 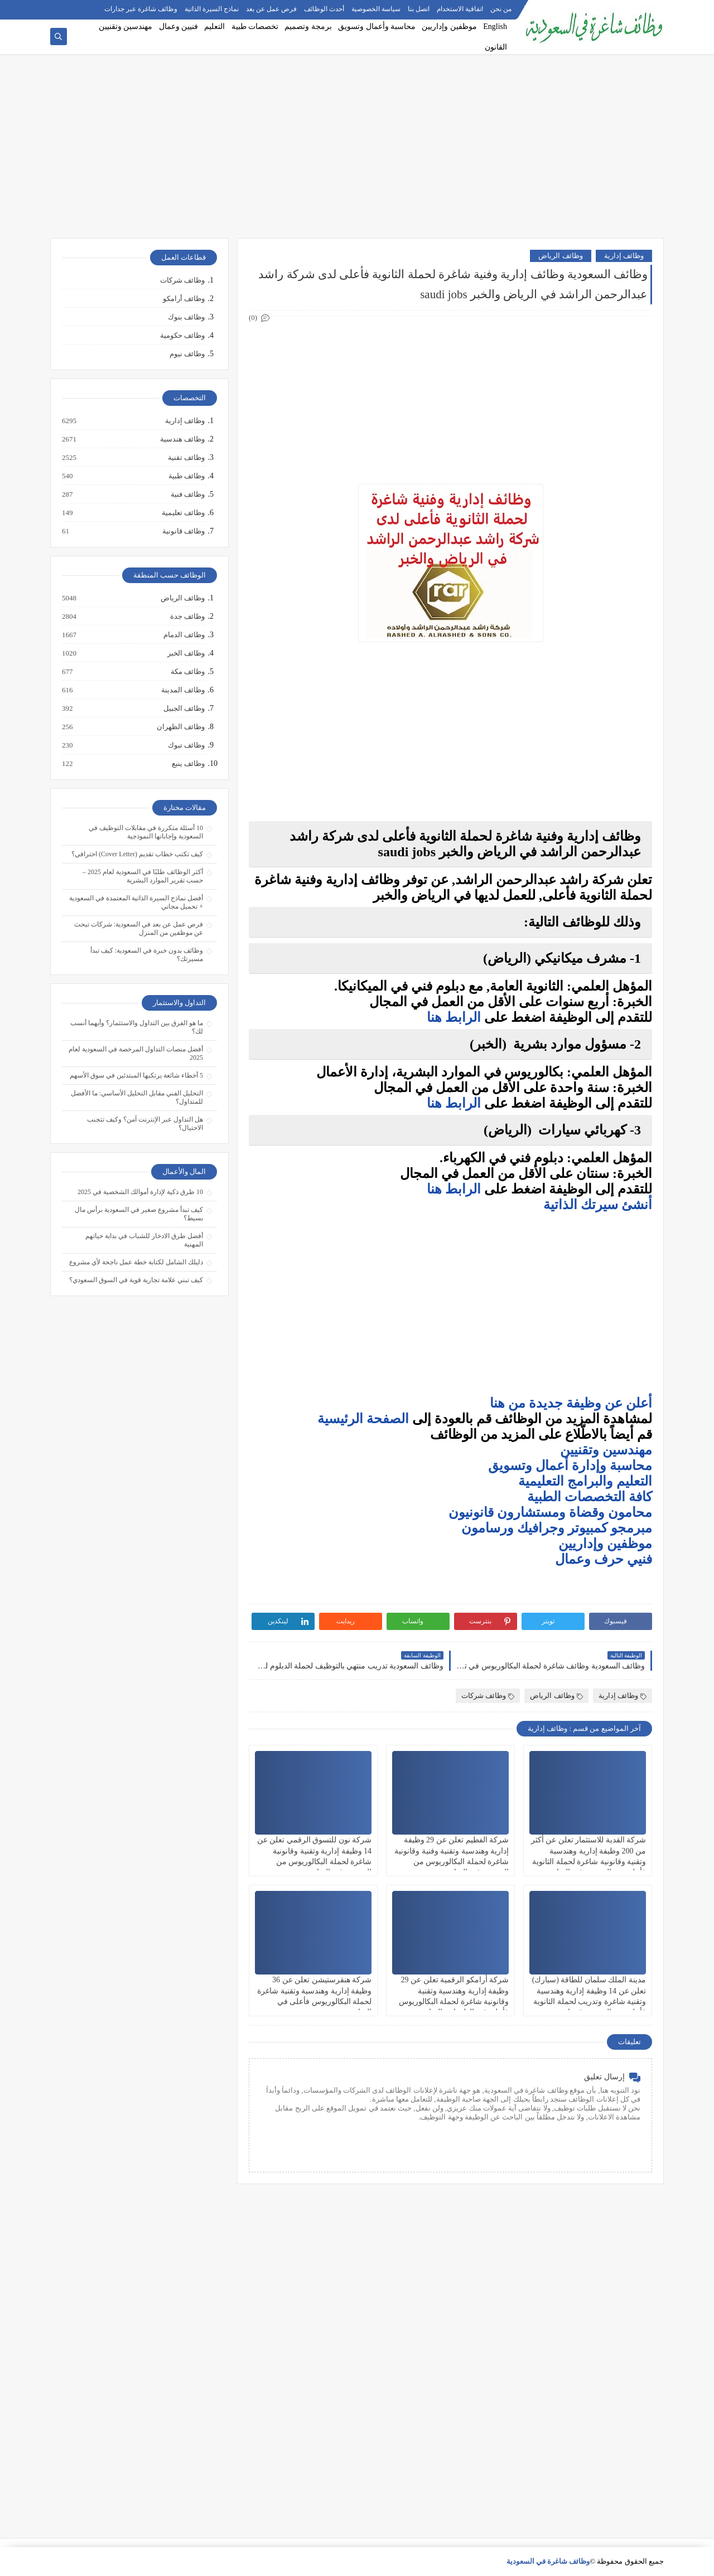 What do you see at coordinates (126, 26) in the screenshot?
I see `مهندسين وتقنيين` at bounding box center [126, 26].